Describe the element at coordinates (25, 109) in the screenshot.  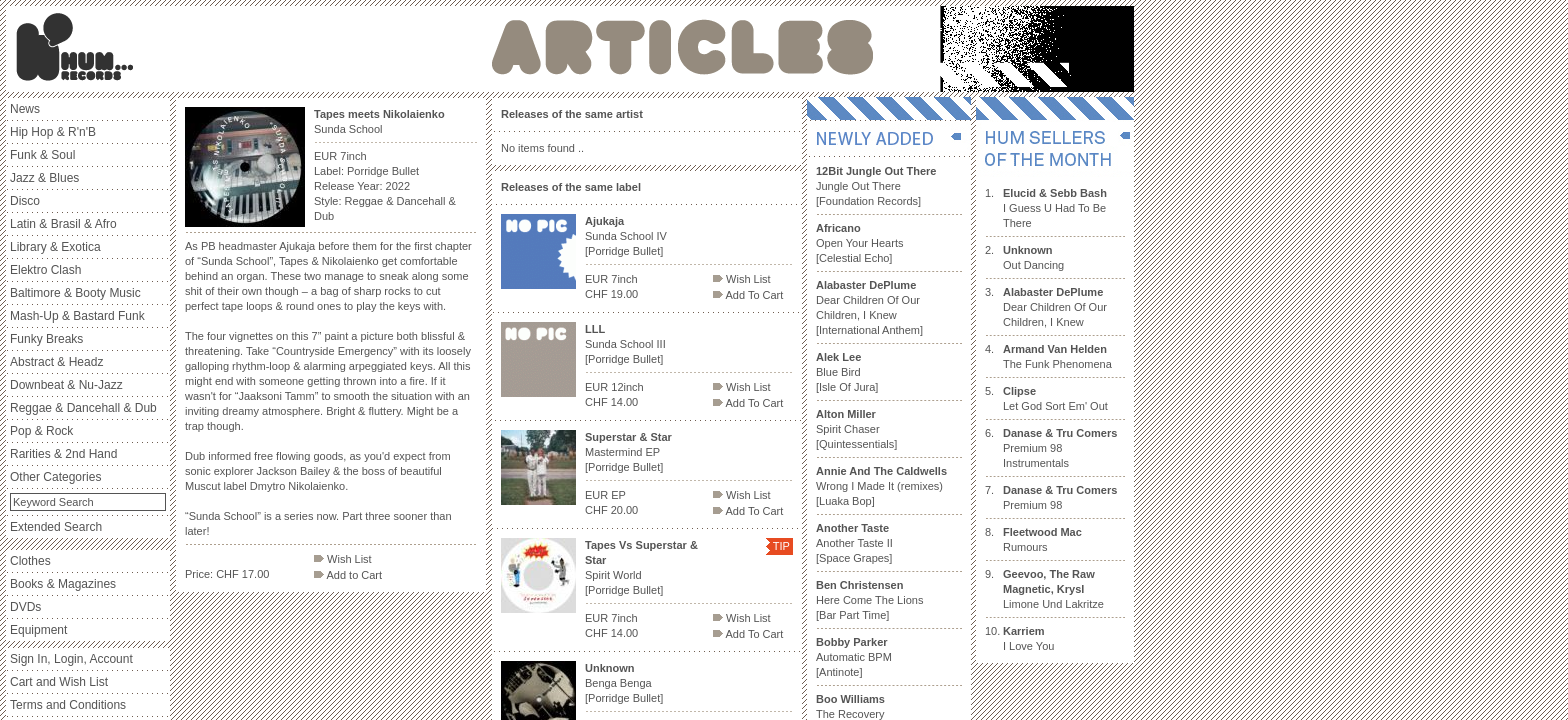
I see `News` at that location.